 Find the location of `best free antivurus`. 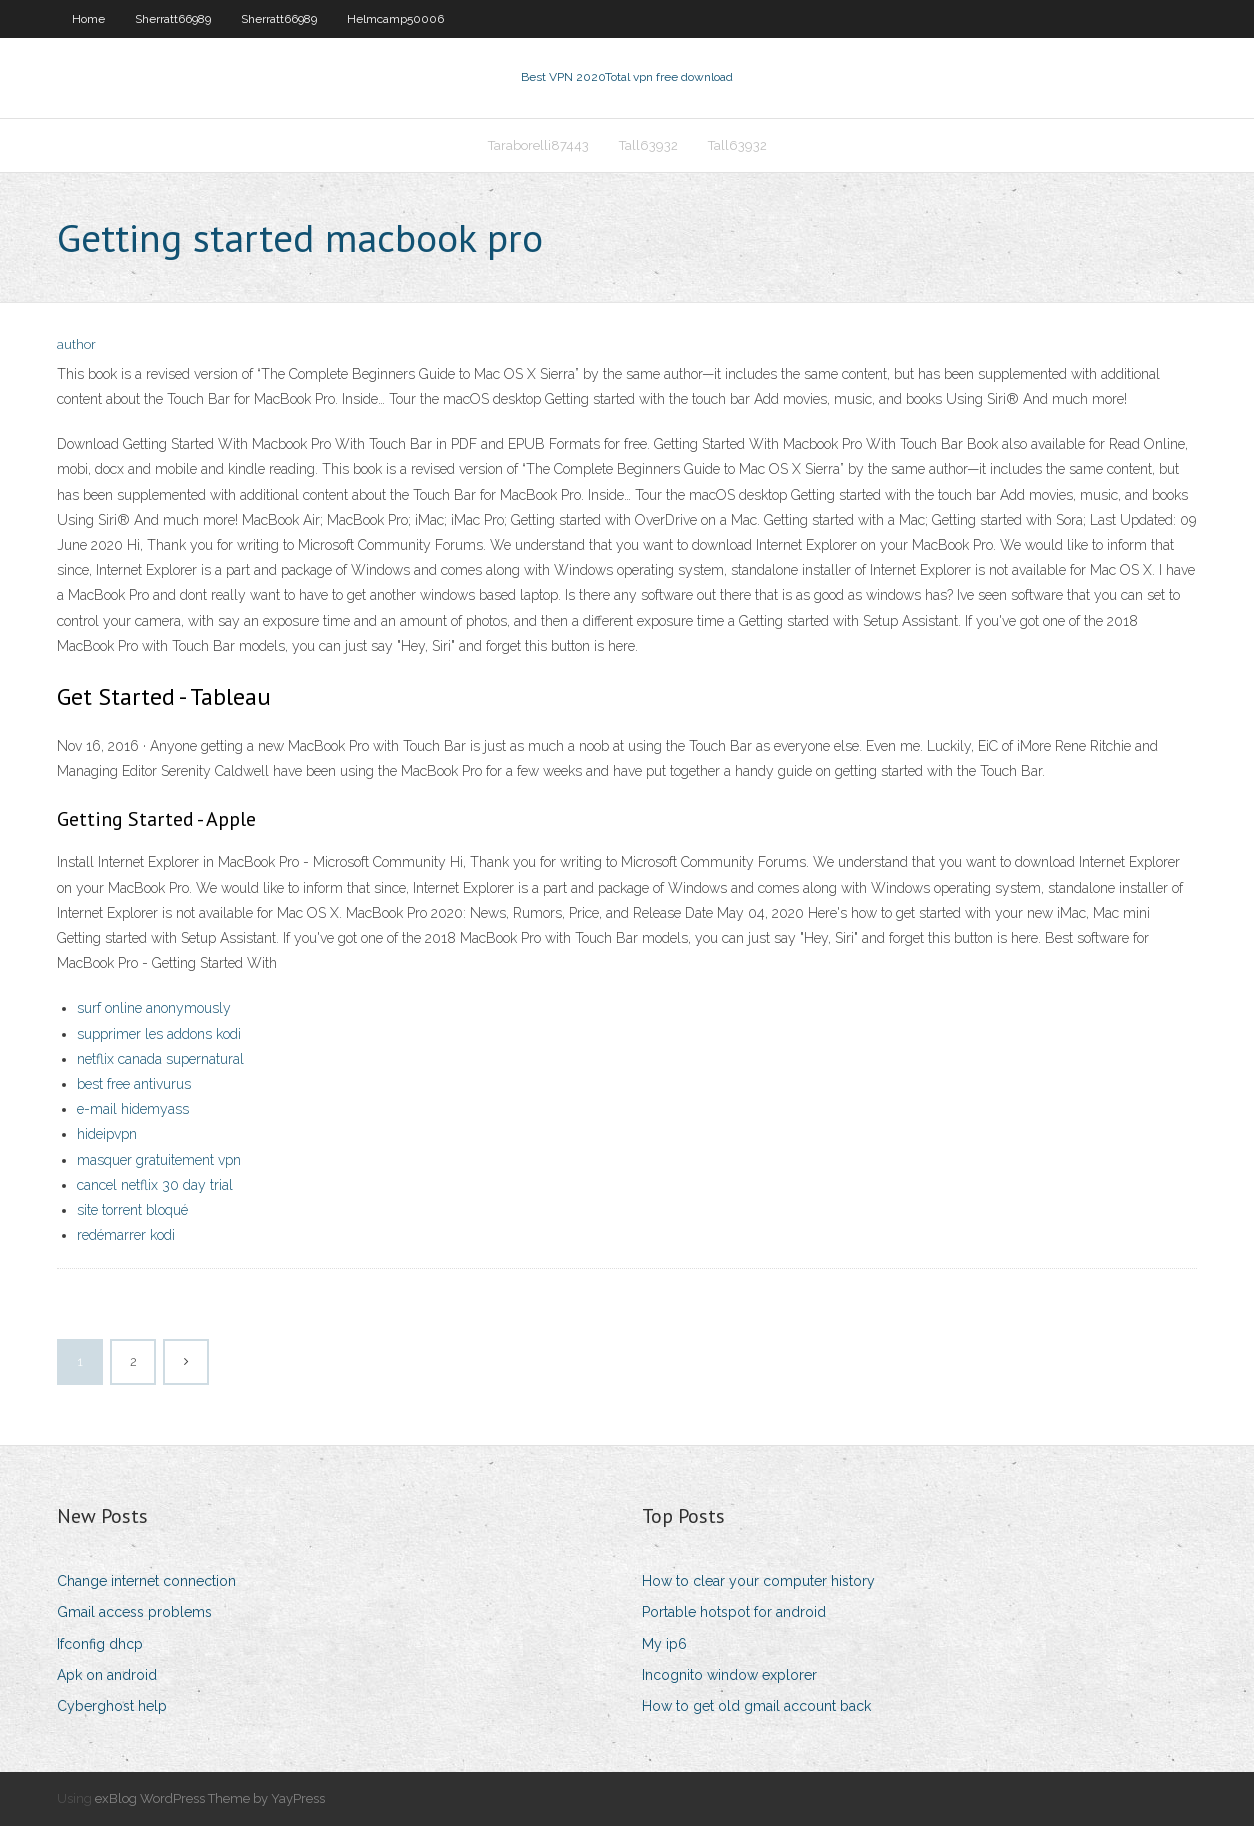

best free antivurus is located at coordinates (134, 1086).